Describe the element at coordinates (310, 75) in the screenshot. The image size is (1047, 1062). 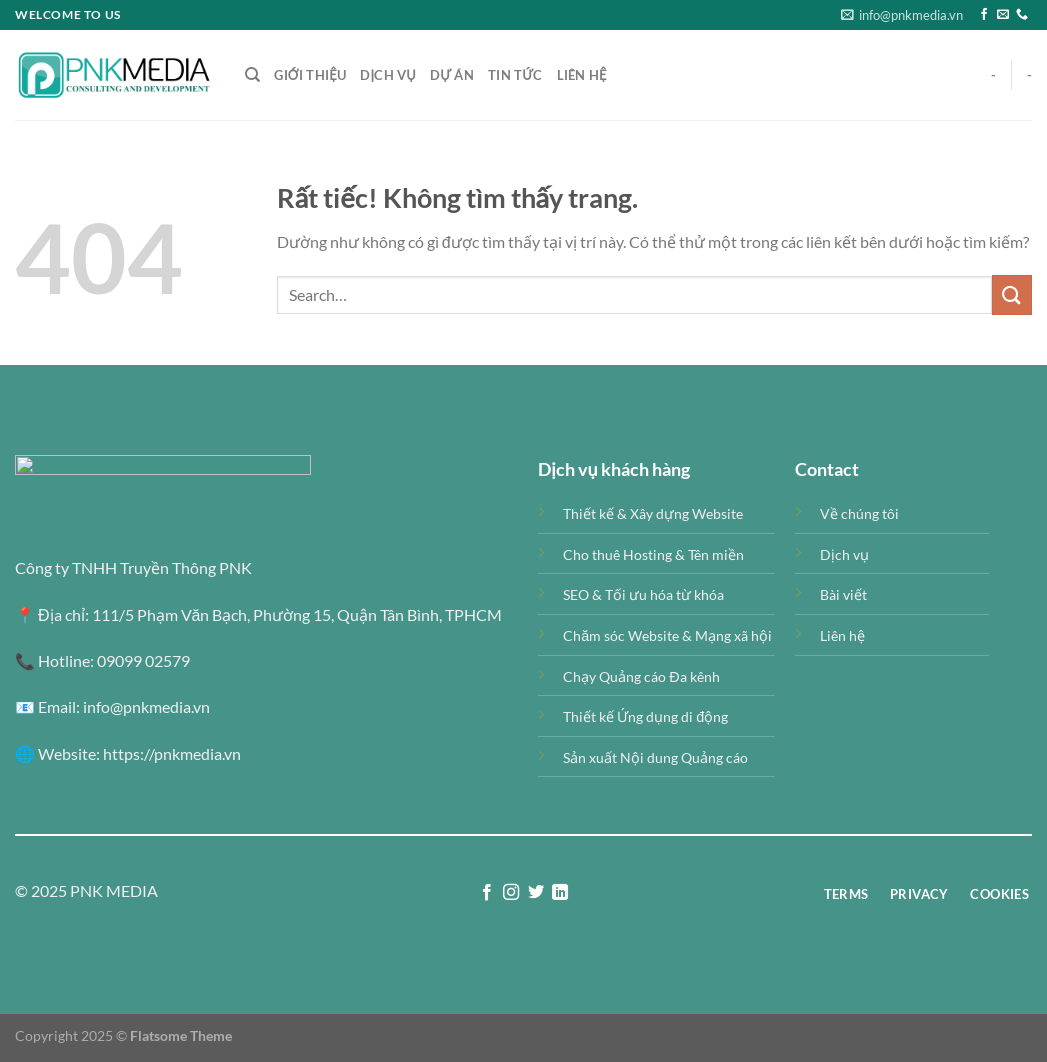
I see `Giới thiệu` at that location.